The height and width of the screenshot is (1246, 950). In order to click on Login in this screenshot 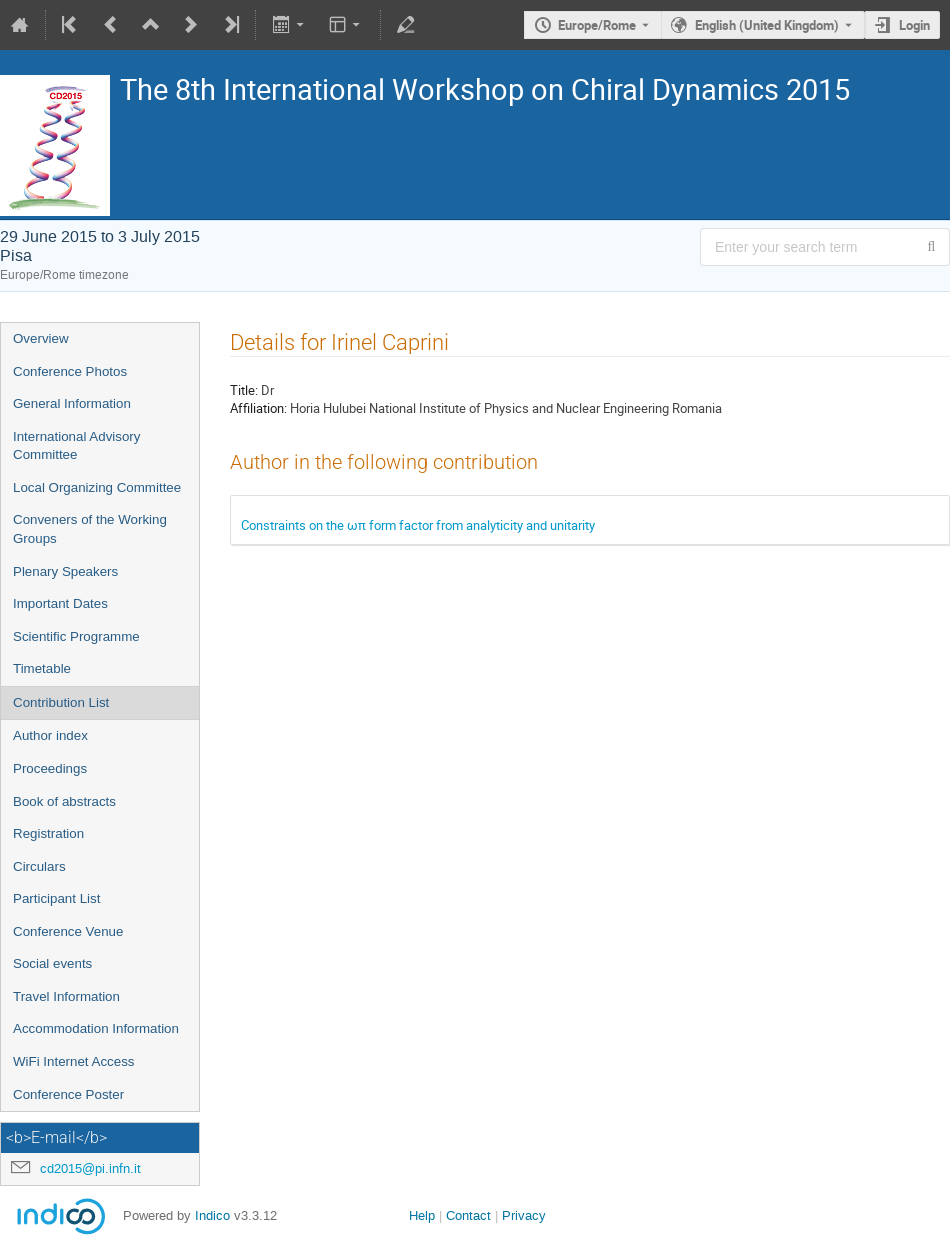, I will do `click(914, 25)`.